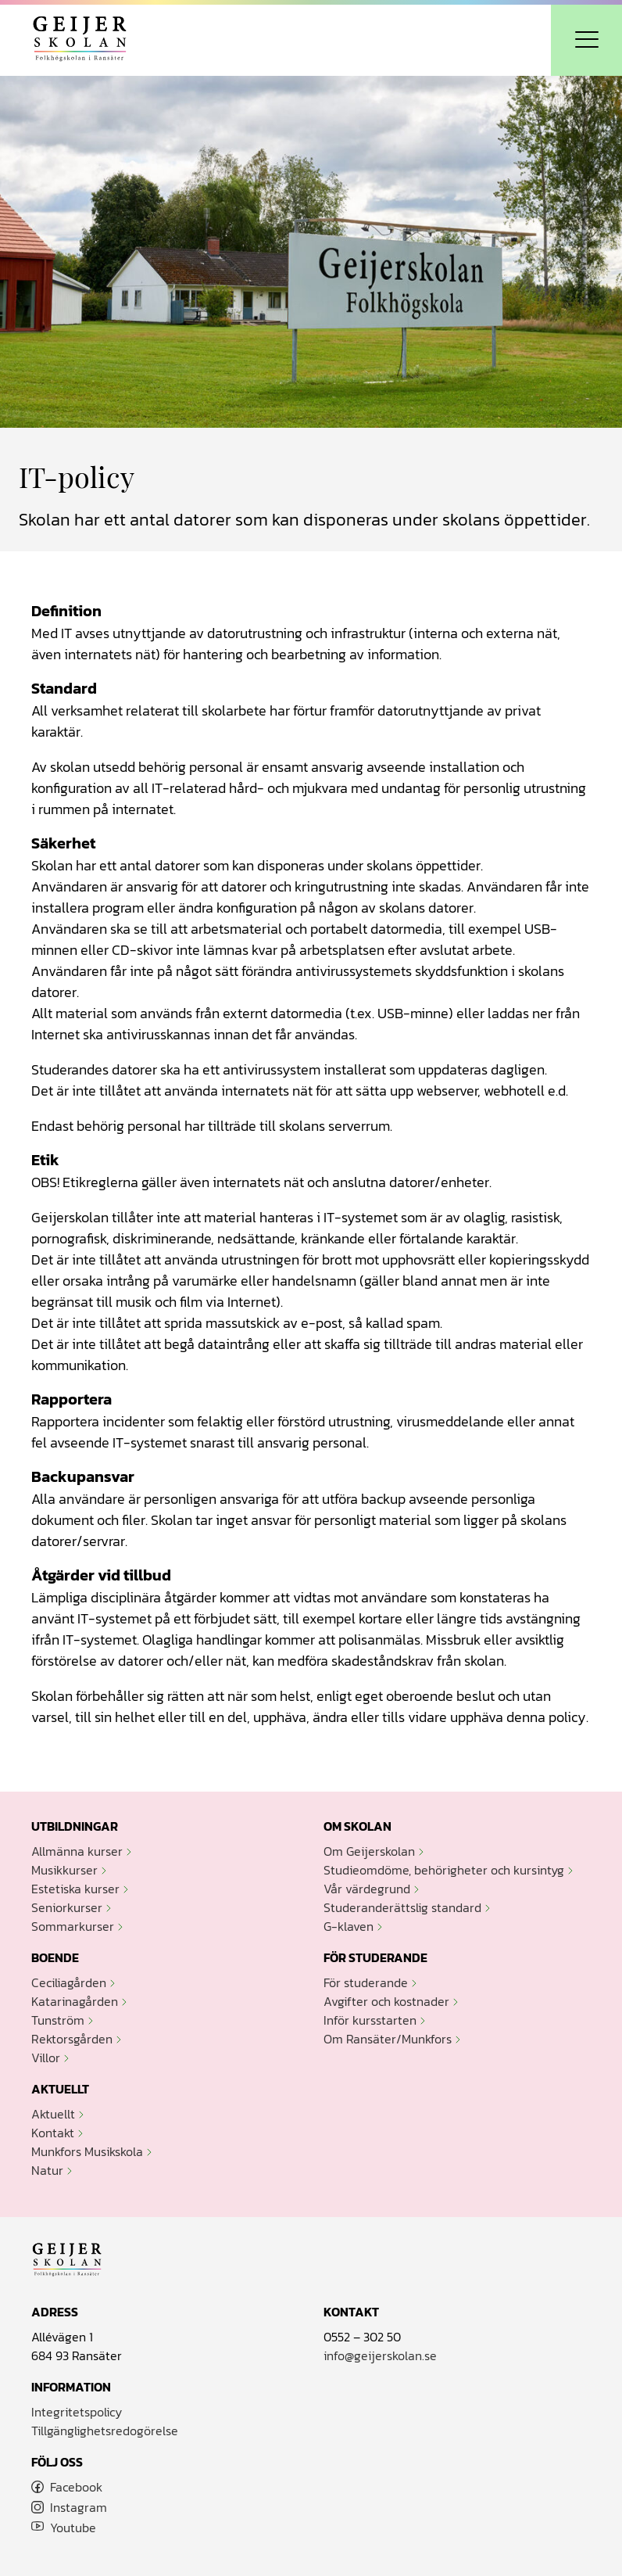 Image resolution: width=622 pixels, height=2576 pixels. Describe the element at coordinates (370, 2020) in the screenshot. I see `Inför kursstarten` at that location.